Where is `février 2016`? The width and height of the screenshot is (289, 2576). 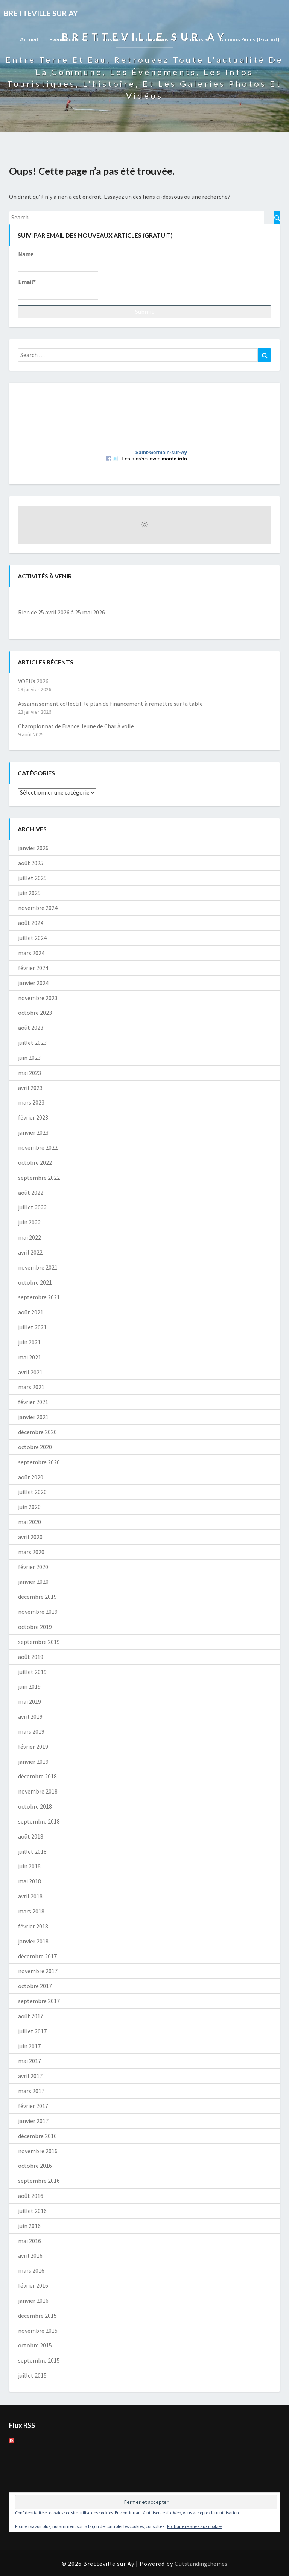
février 2016 is located at coordinates (33, 2285).